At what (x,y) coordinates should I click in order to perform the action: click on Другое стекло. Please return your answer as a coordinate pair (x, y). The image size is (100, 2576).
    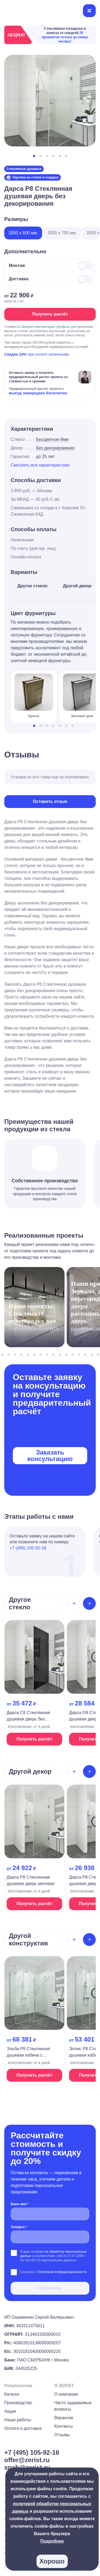
    Looking at the image, I should click on (32, 586).